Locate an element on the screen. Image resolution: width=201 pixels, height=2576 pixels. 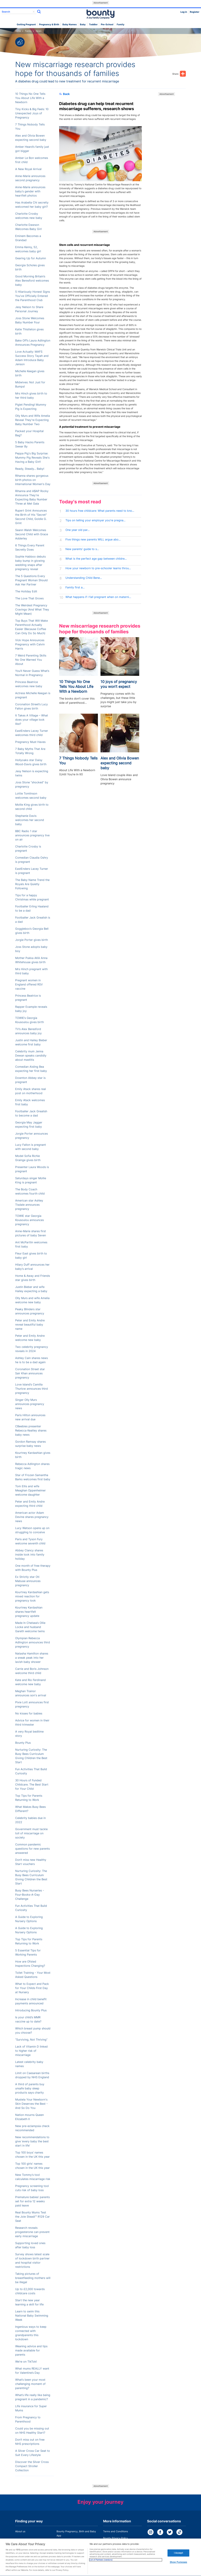
No kisses for babies is located at coordinates (28, 1713).